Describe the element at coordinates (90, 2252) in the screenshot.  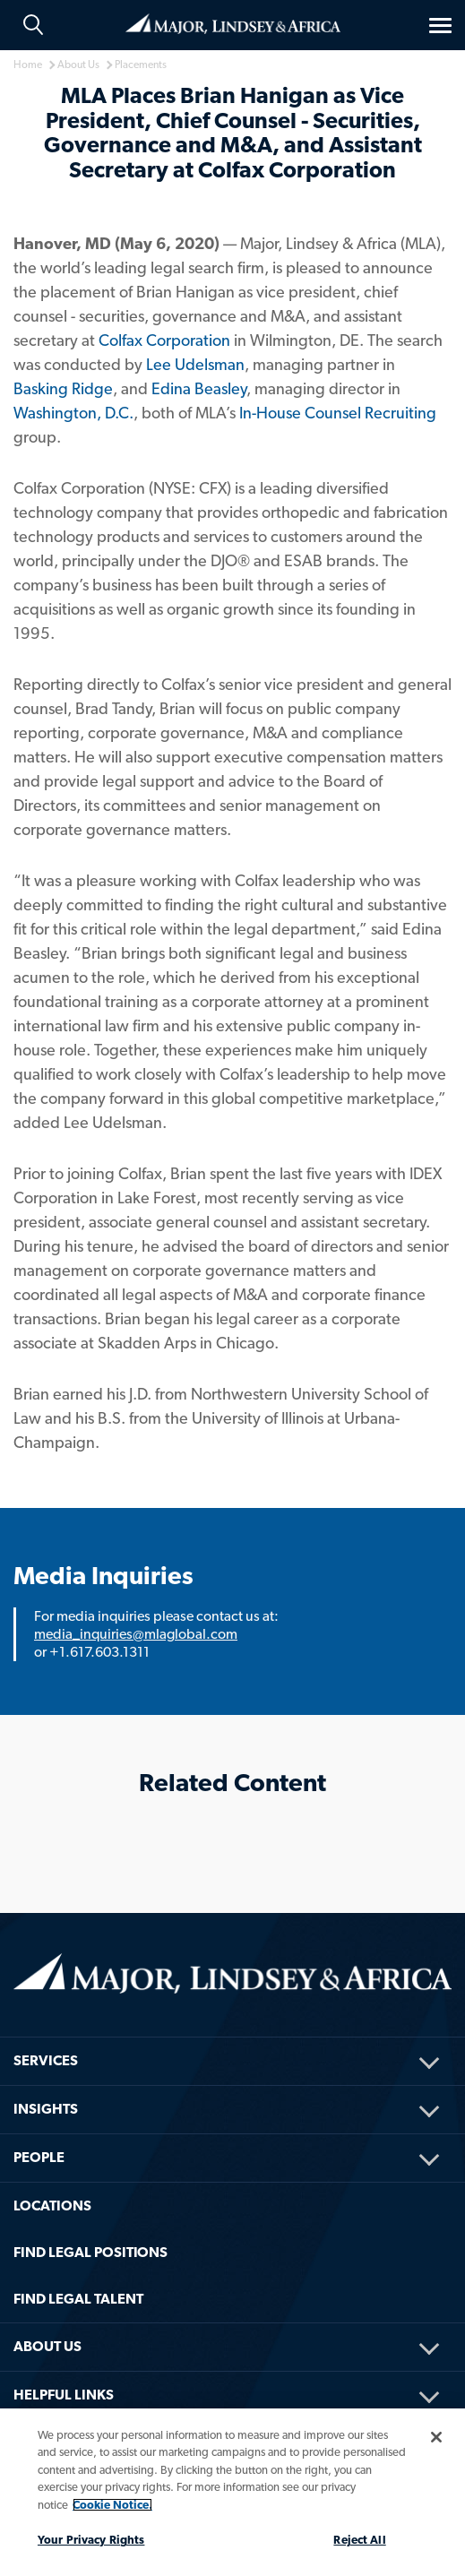
I see `FIND LEGAL POSITIONS` at that location.